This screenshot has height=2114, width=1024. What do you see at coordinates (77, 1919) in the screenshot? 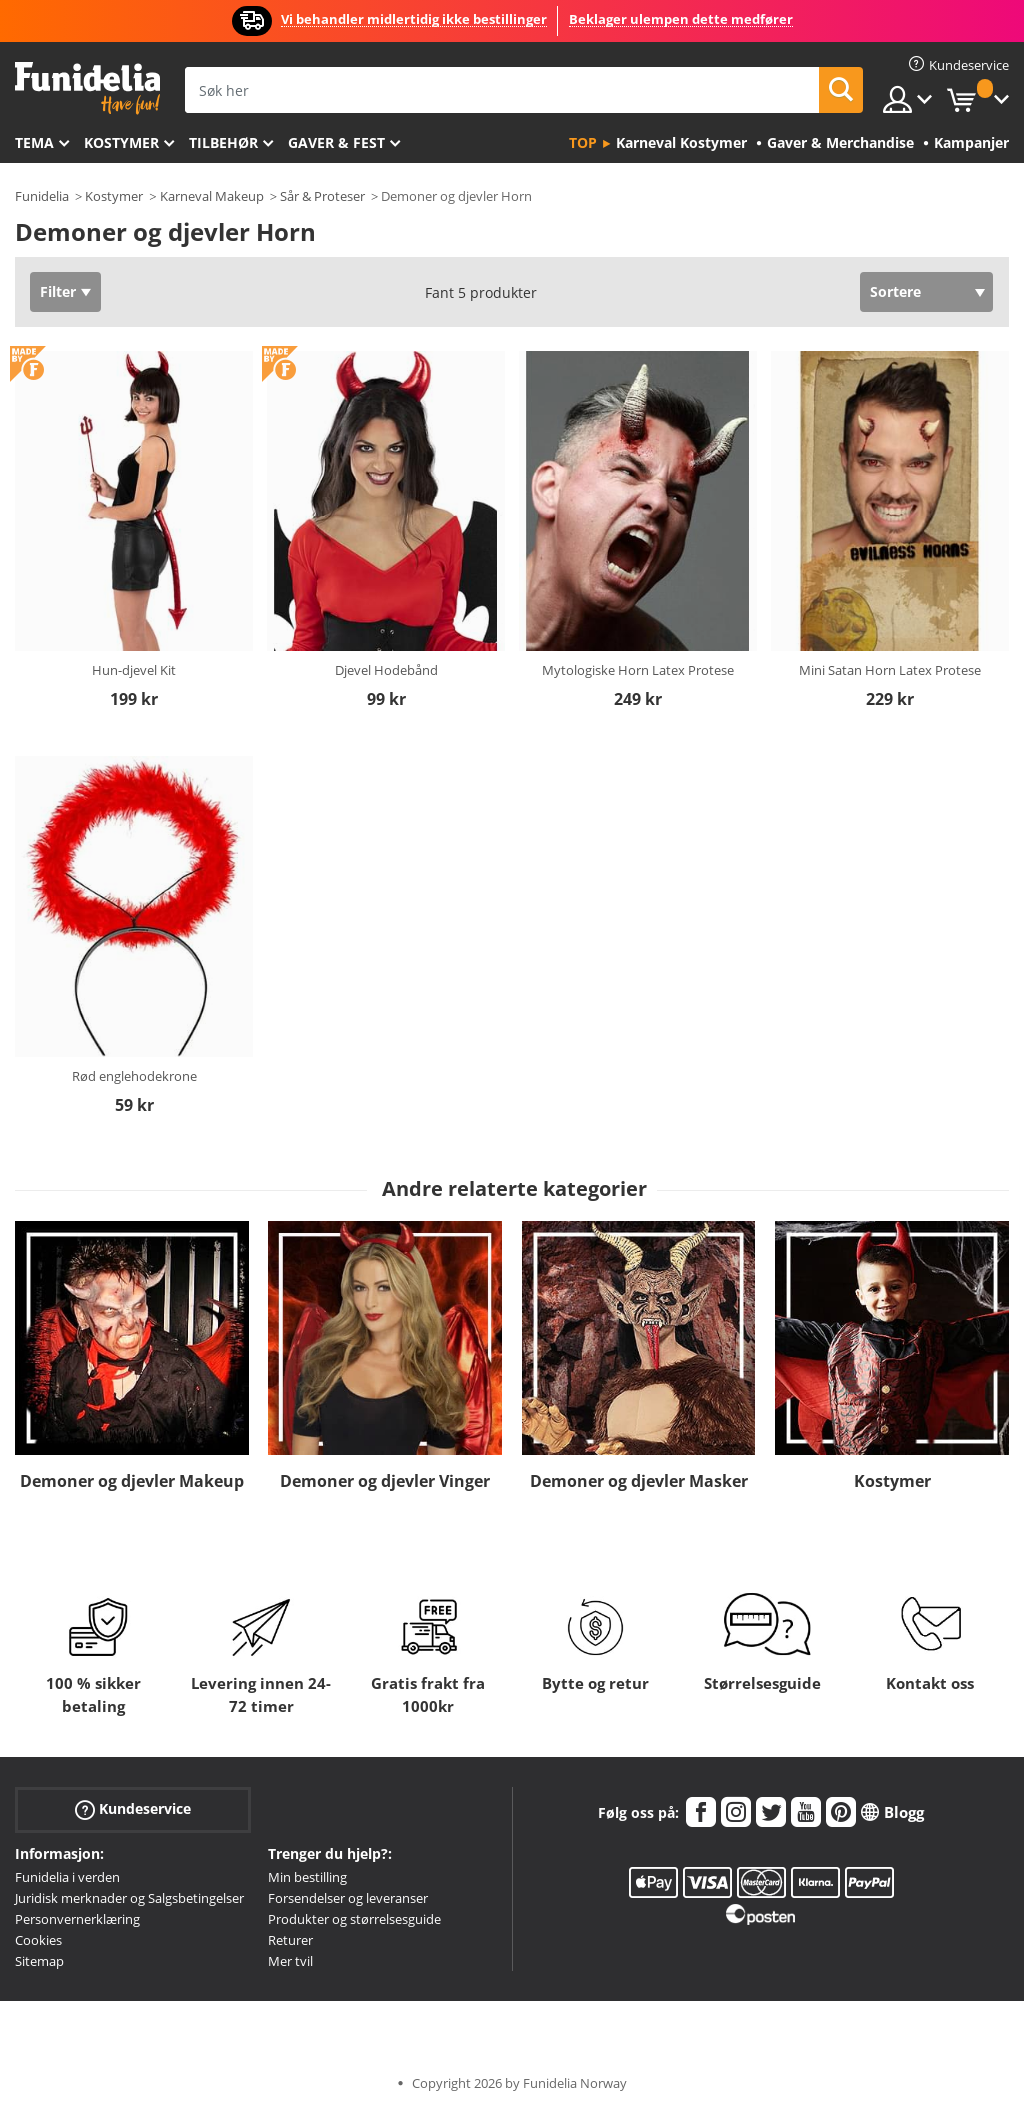
I see `Personvernerklæring` at bounding box center [77, 1919].